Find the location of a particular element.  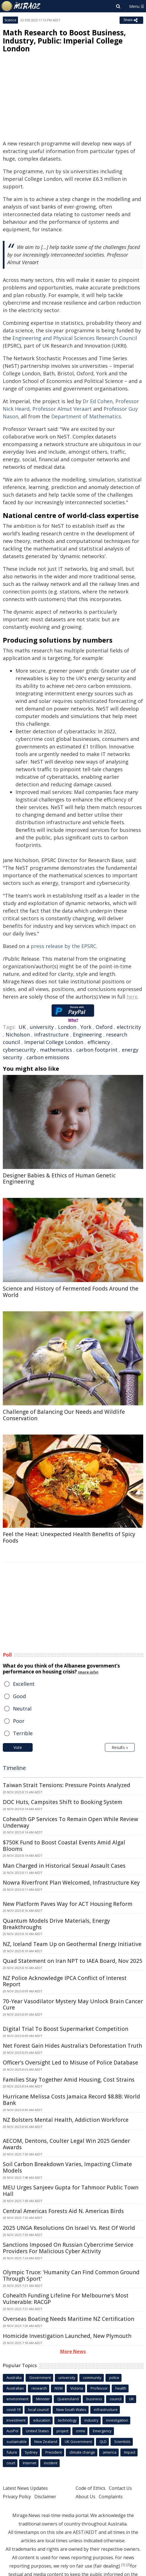

Sydney is located at coordinates (31, 2452).